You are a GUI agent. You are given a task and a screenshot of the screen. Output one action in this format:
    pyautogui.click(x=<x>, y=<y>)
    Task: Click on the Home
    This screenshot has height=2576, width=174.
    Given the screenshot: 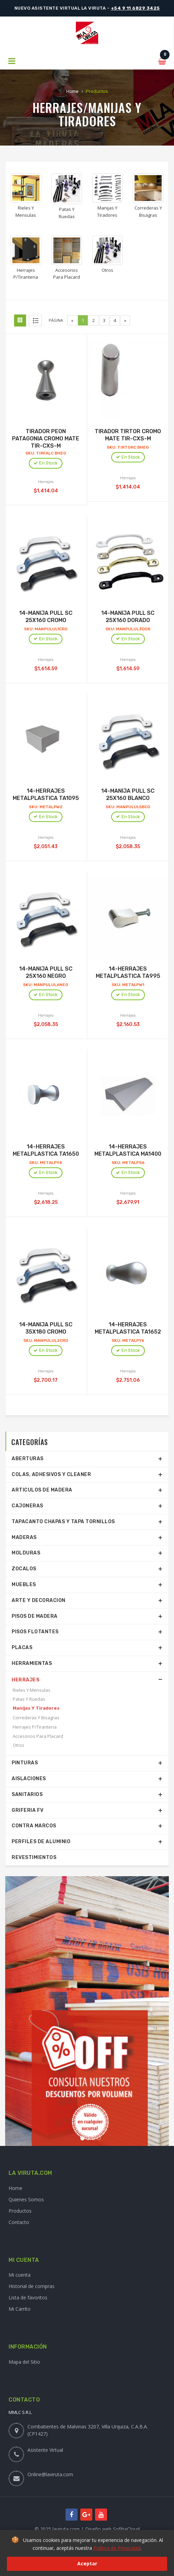 What is the action you would take?
    pyautogui.click(x=72, y=91)
    